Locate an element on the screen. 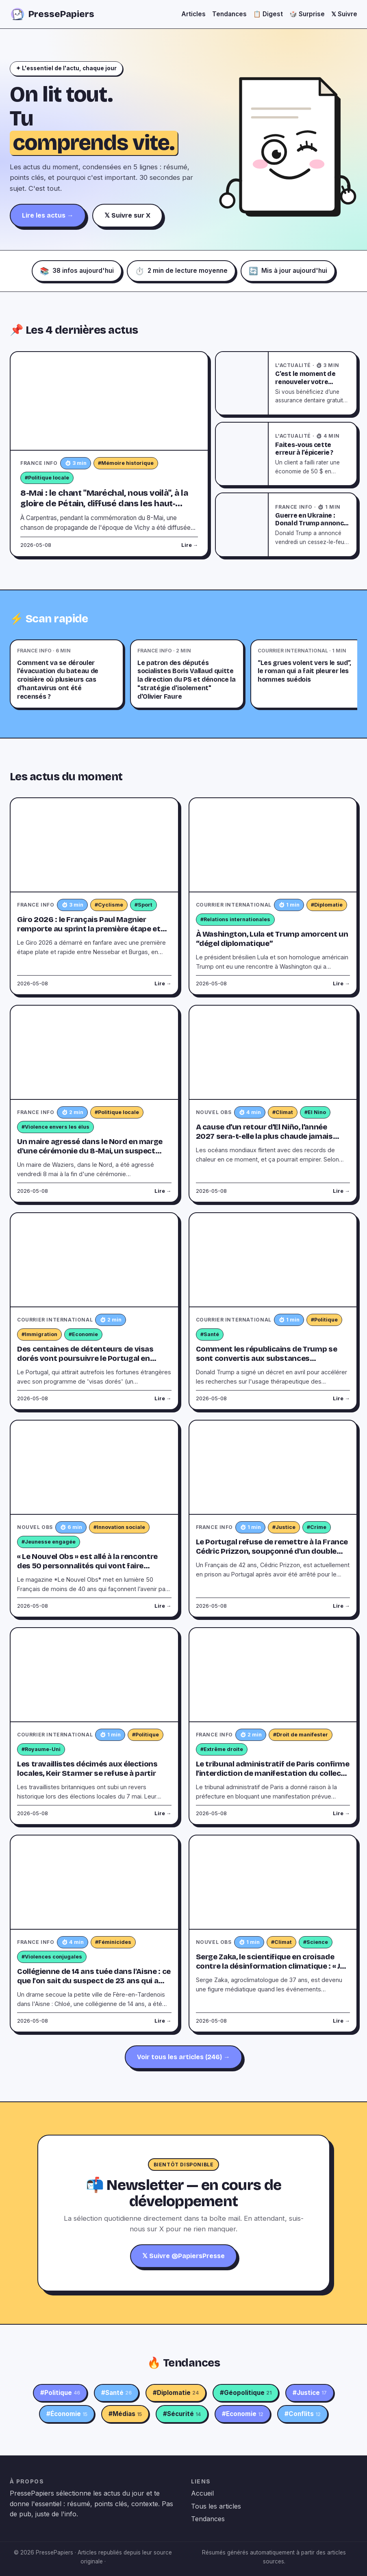 Image resolution: width=367 pixels, height=2576 pixels. #Géopolitique is located at coordinates (245, 2393).